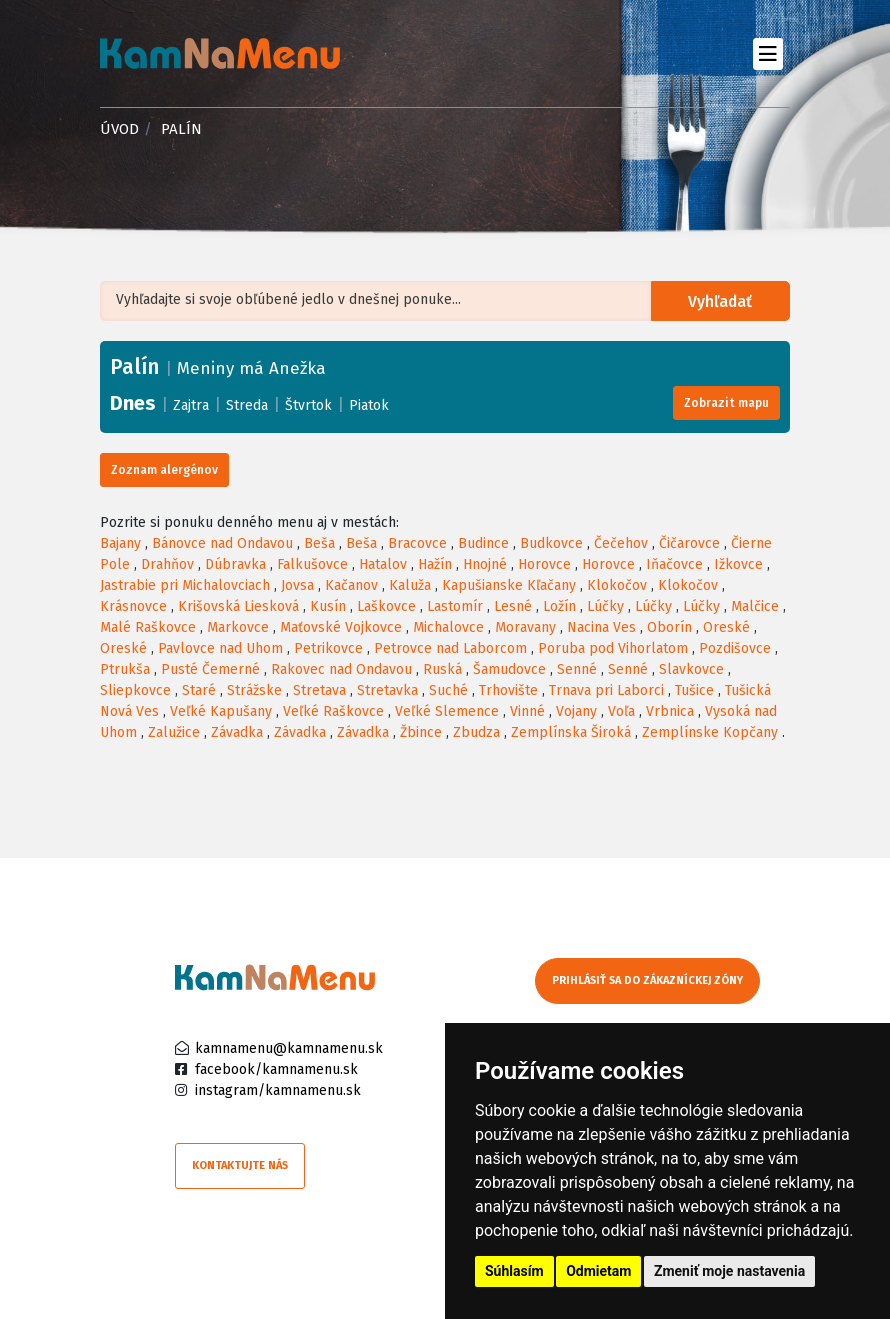  Describe the element at coordinates (601, 627) in the screenshot. I see `Nacina Ves` at that location.